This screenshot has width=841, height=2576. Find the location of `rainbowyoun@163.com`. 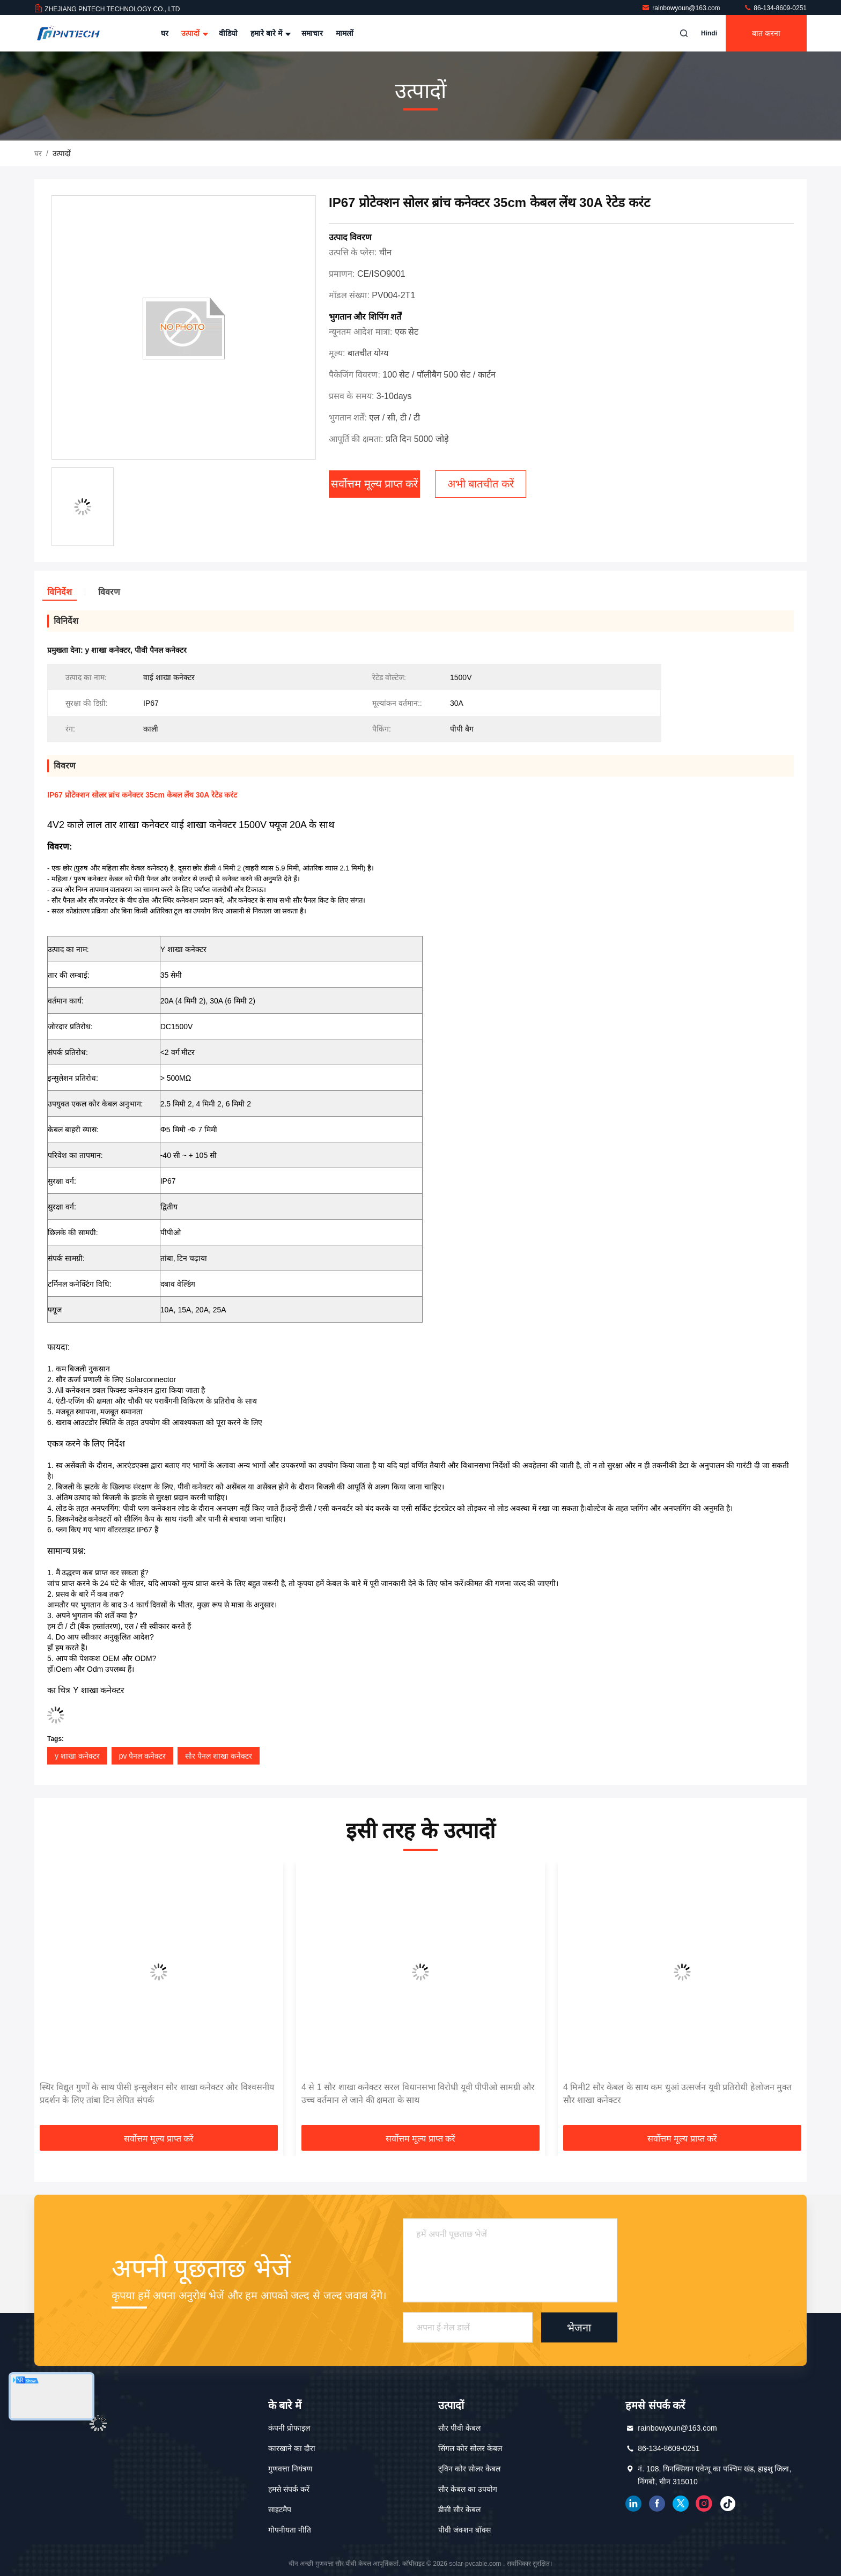

rainbowyoun@163.com is located at coordinates (681, 8).